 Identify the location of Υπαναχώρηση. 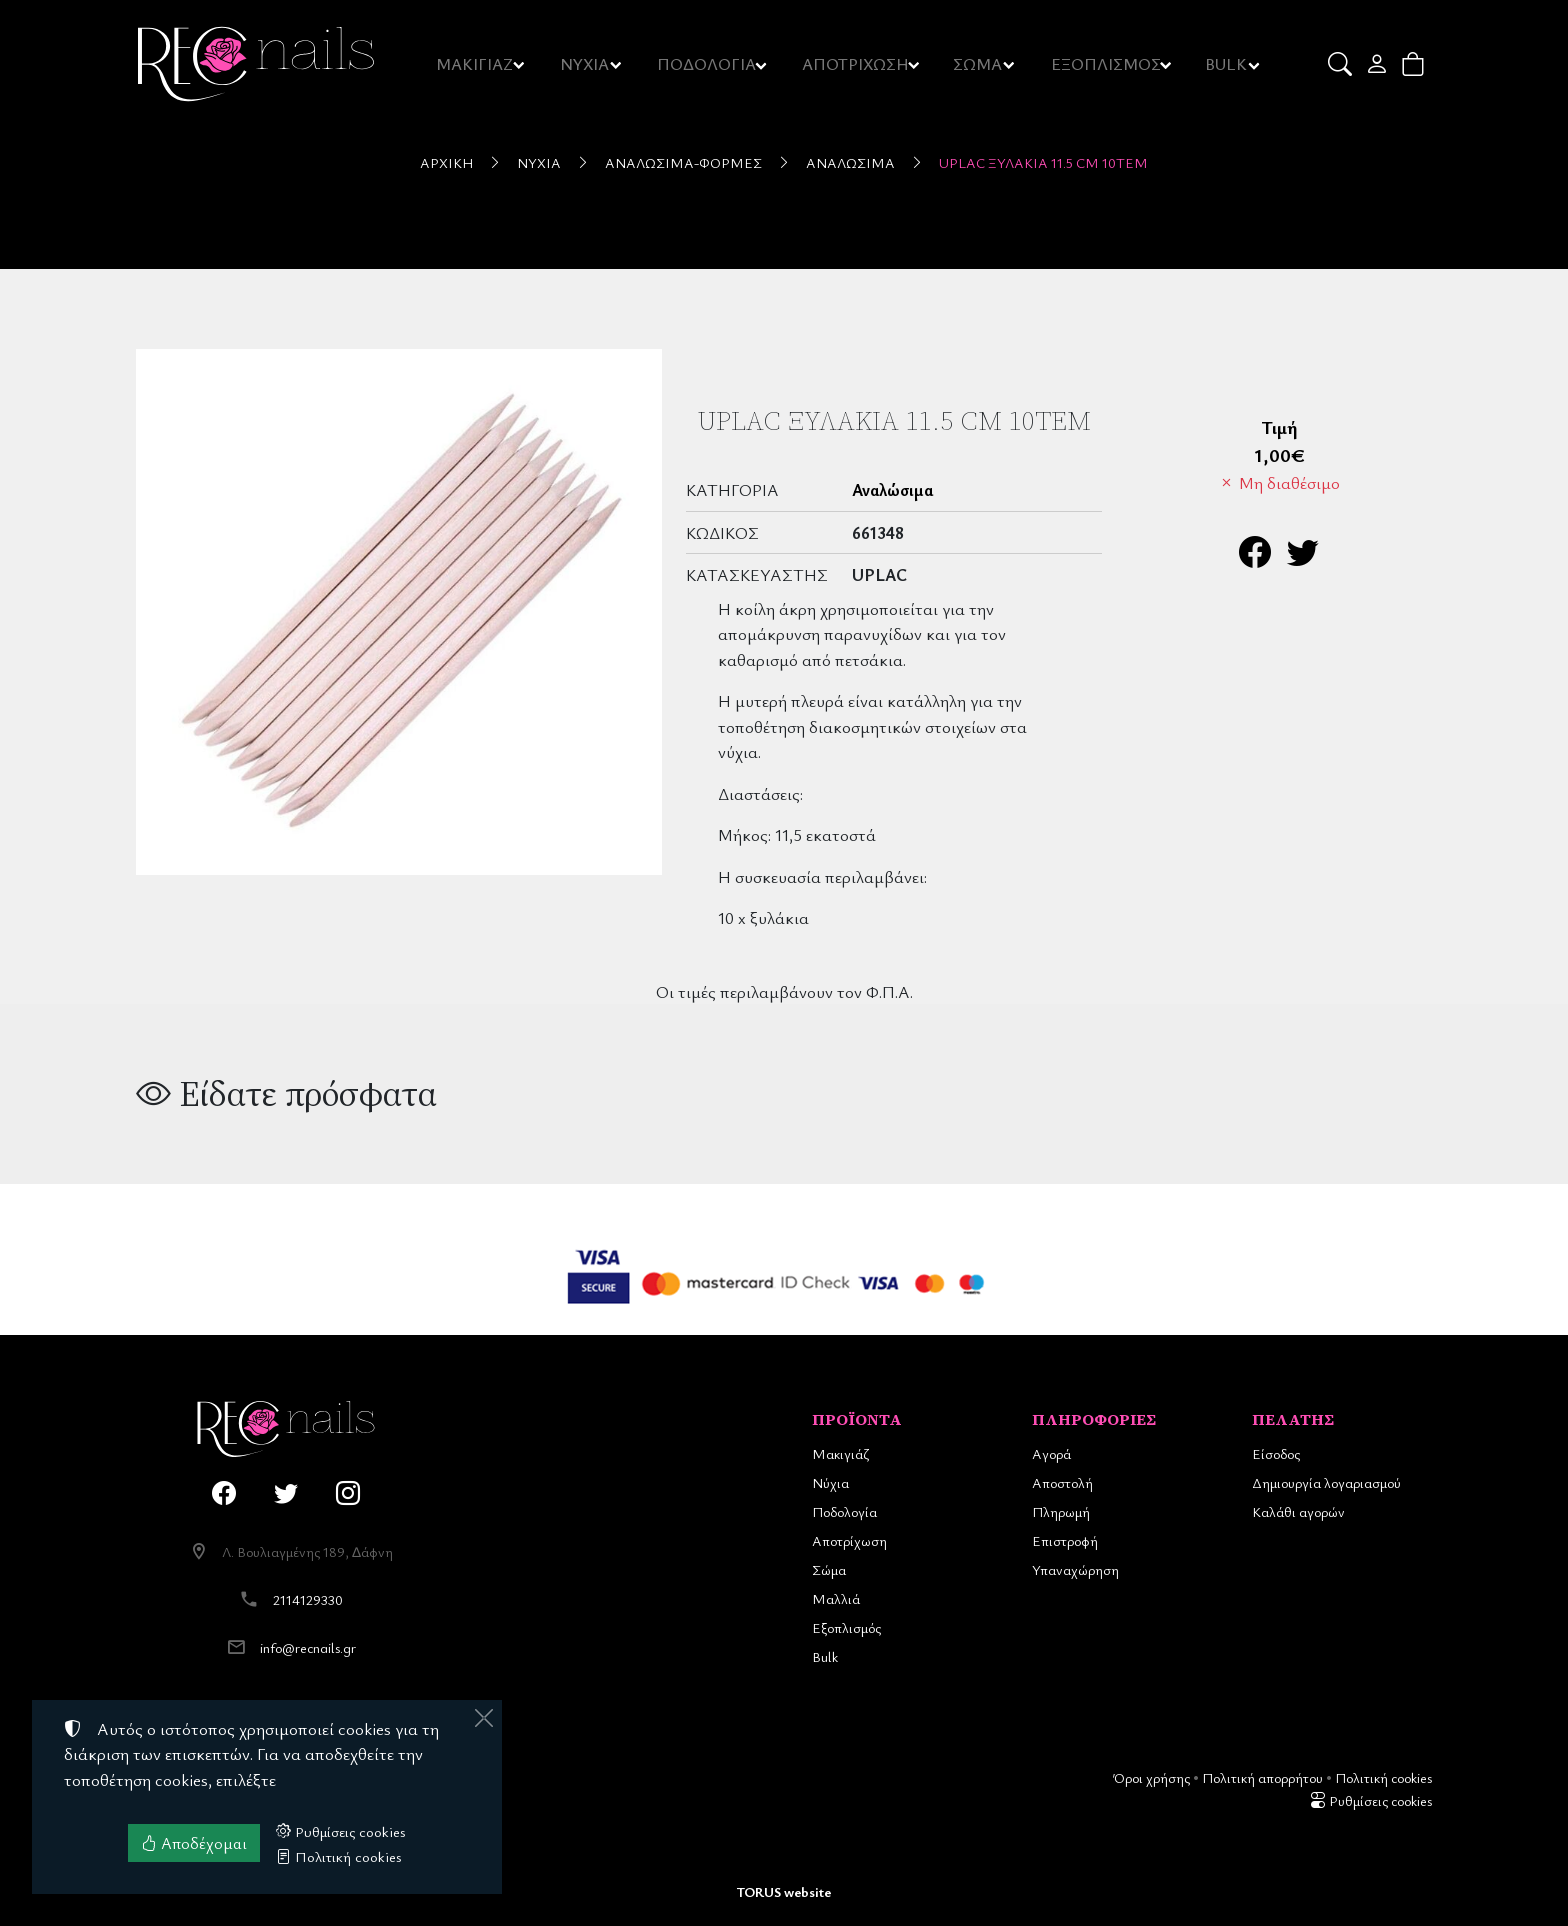
(1075, 1569).